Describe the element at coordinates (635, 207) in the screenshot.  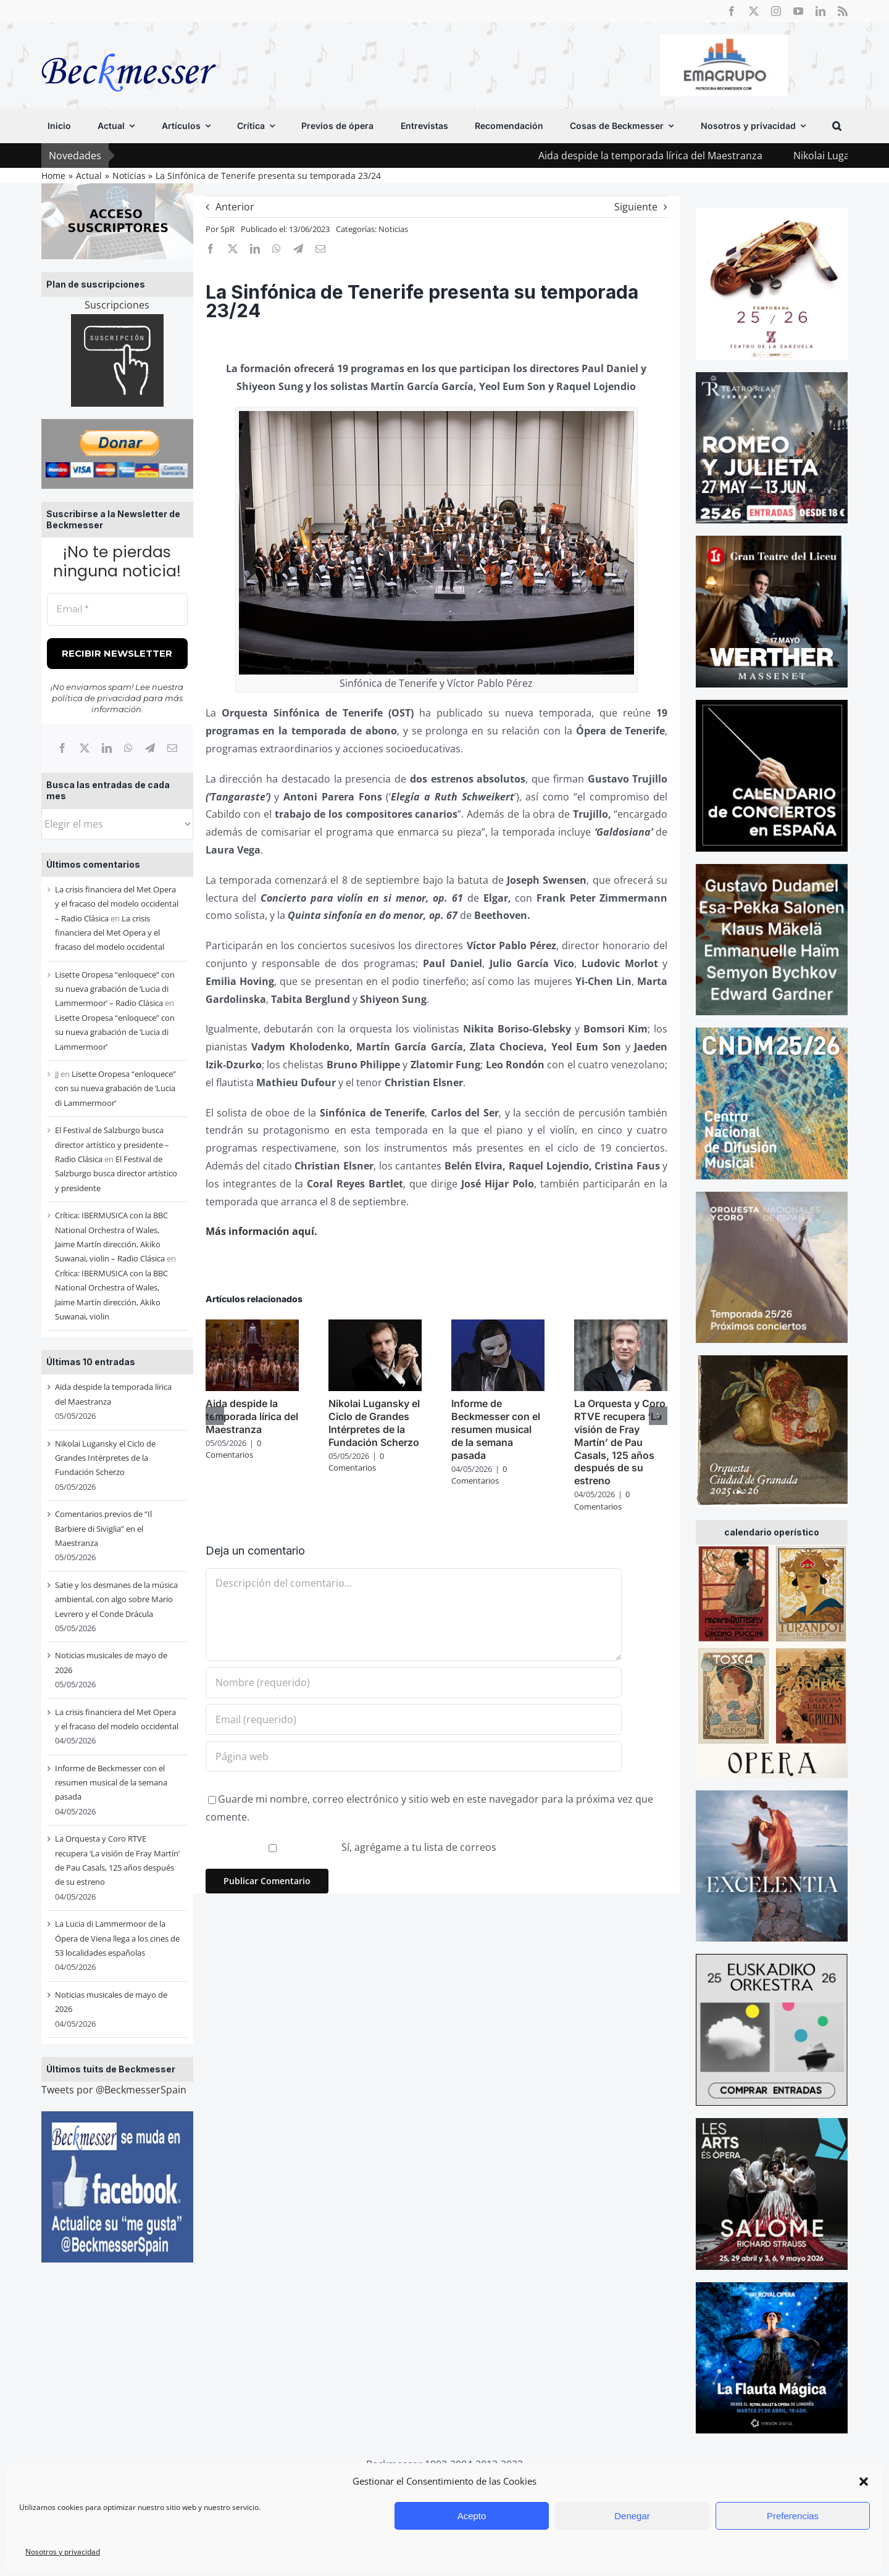
I see `Siguiente` at that location.